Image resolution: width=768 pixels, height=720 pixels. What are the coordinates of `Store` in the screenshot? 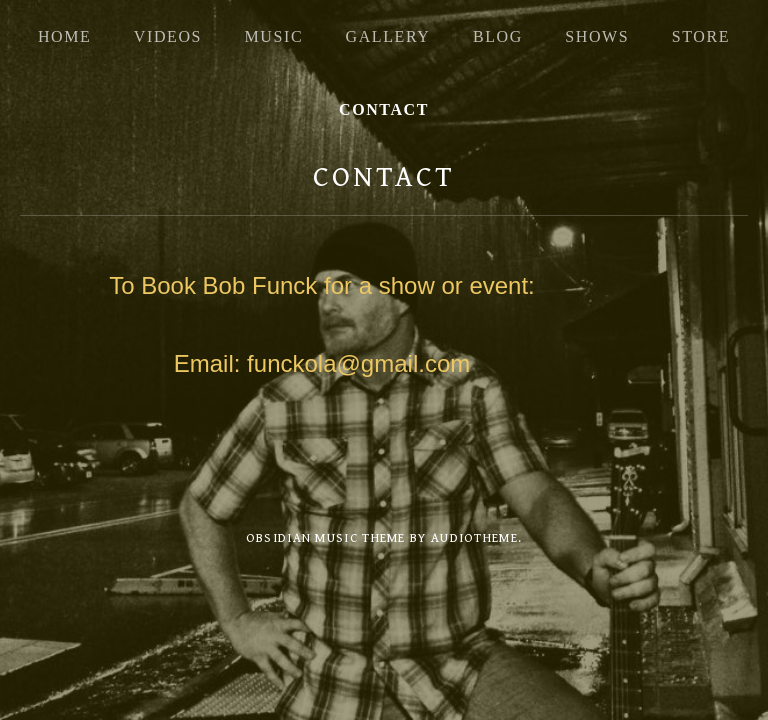 It's located at (701, 36).